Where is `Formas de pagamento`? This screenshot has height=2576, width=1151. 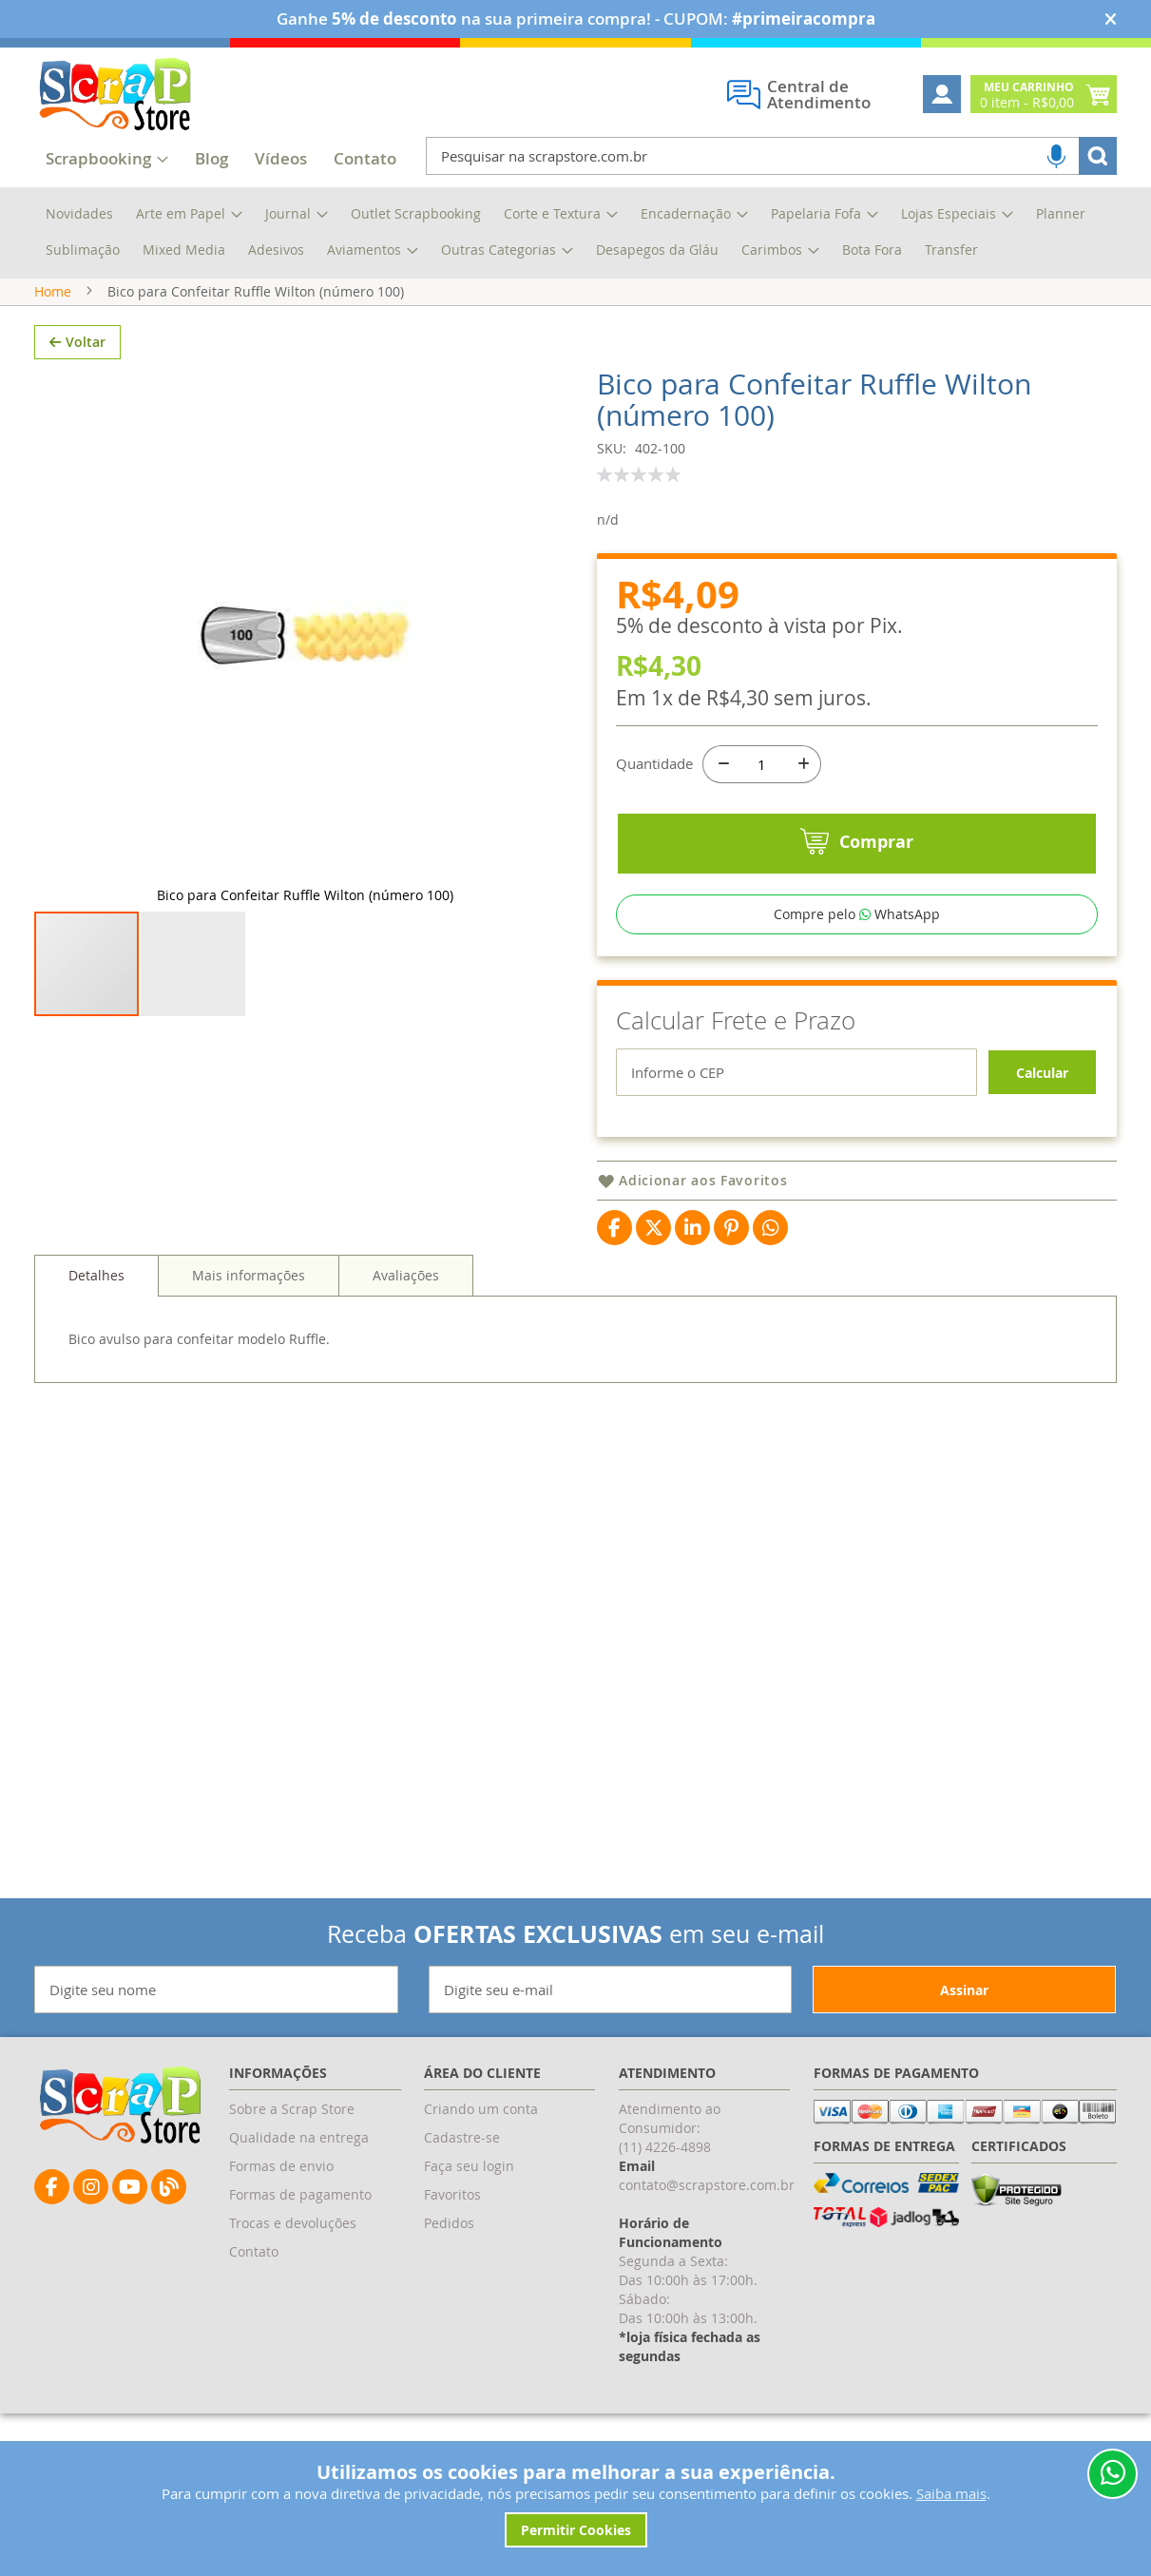 Formas de pagamento is located at coordinates (300, 2194).